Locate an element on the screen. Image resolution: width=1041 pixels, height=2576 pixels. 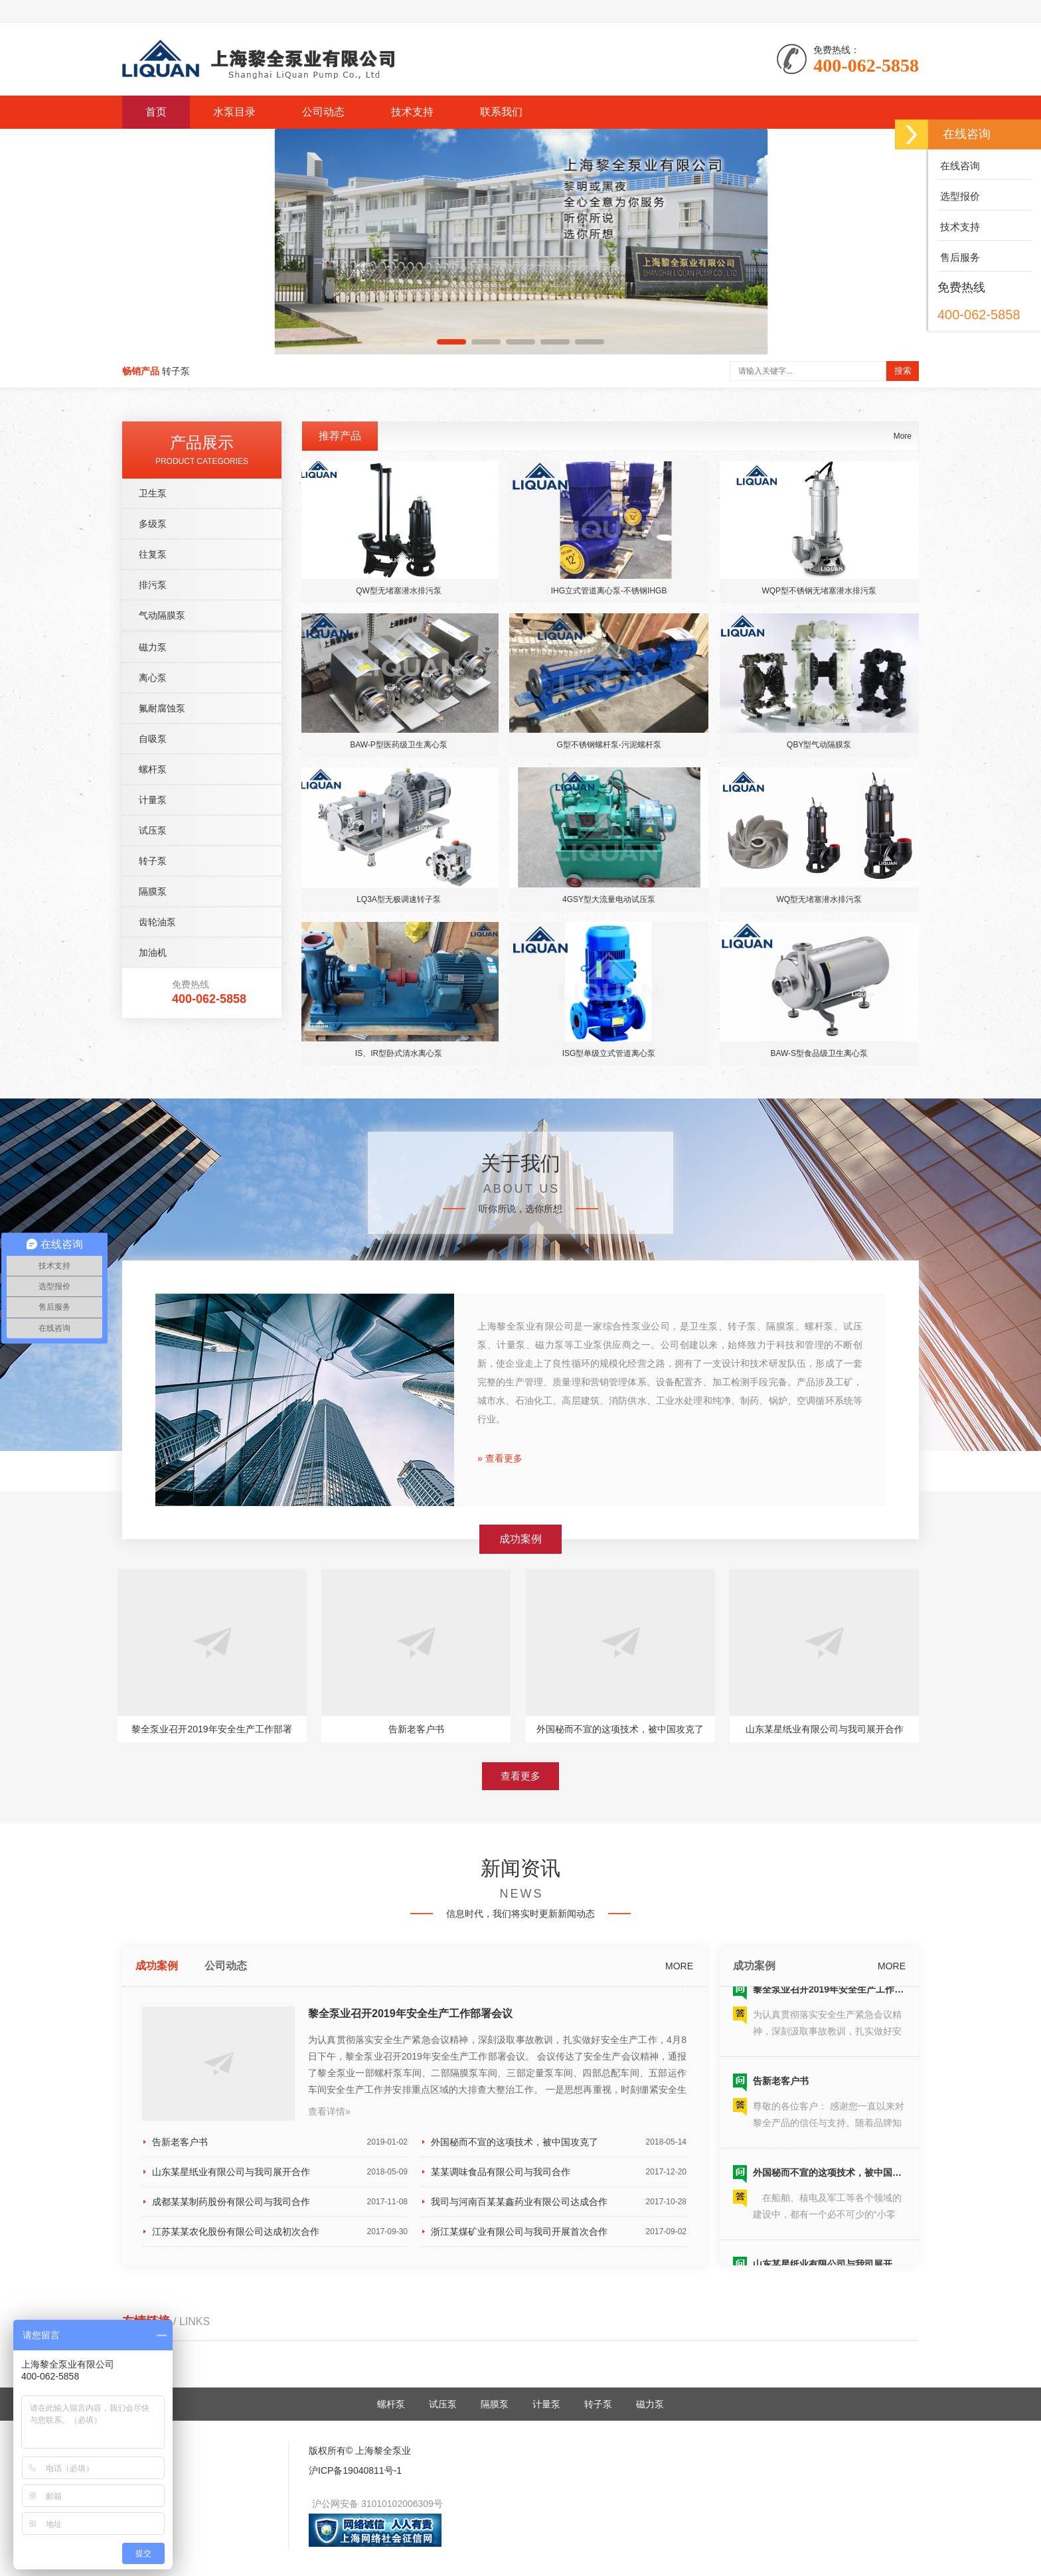
推荐产品 is located at coordinates (340, 773).